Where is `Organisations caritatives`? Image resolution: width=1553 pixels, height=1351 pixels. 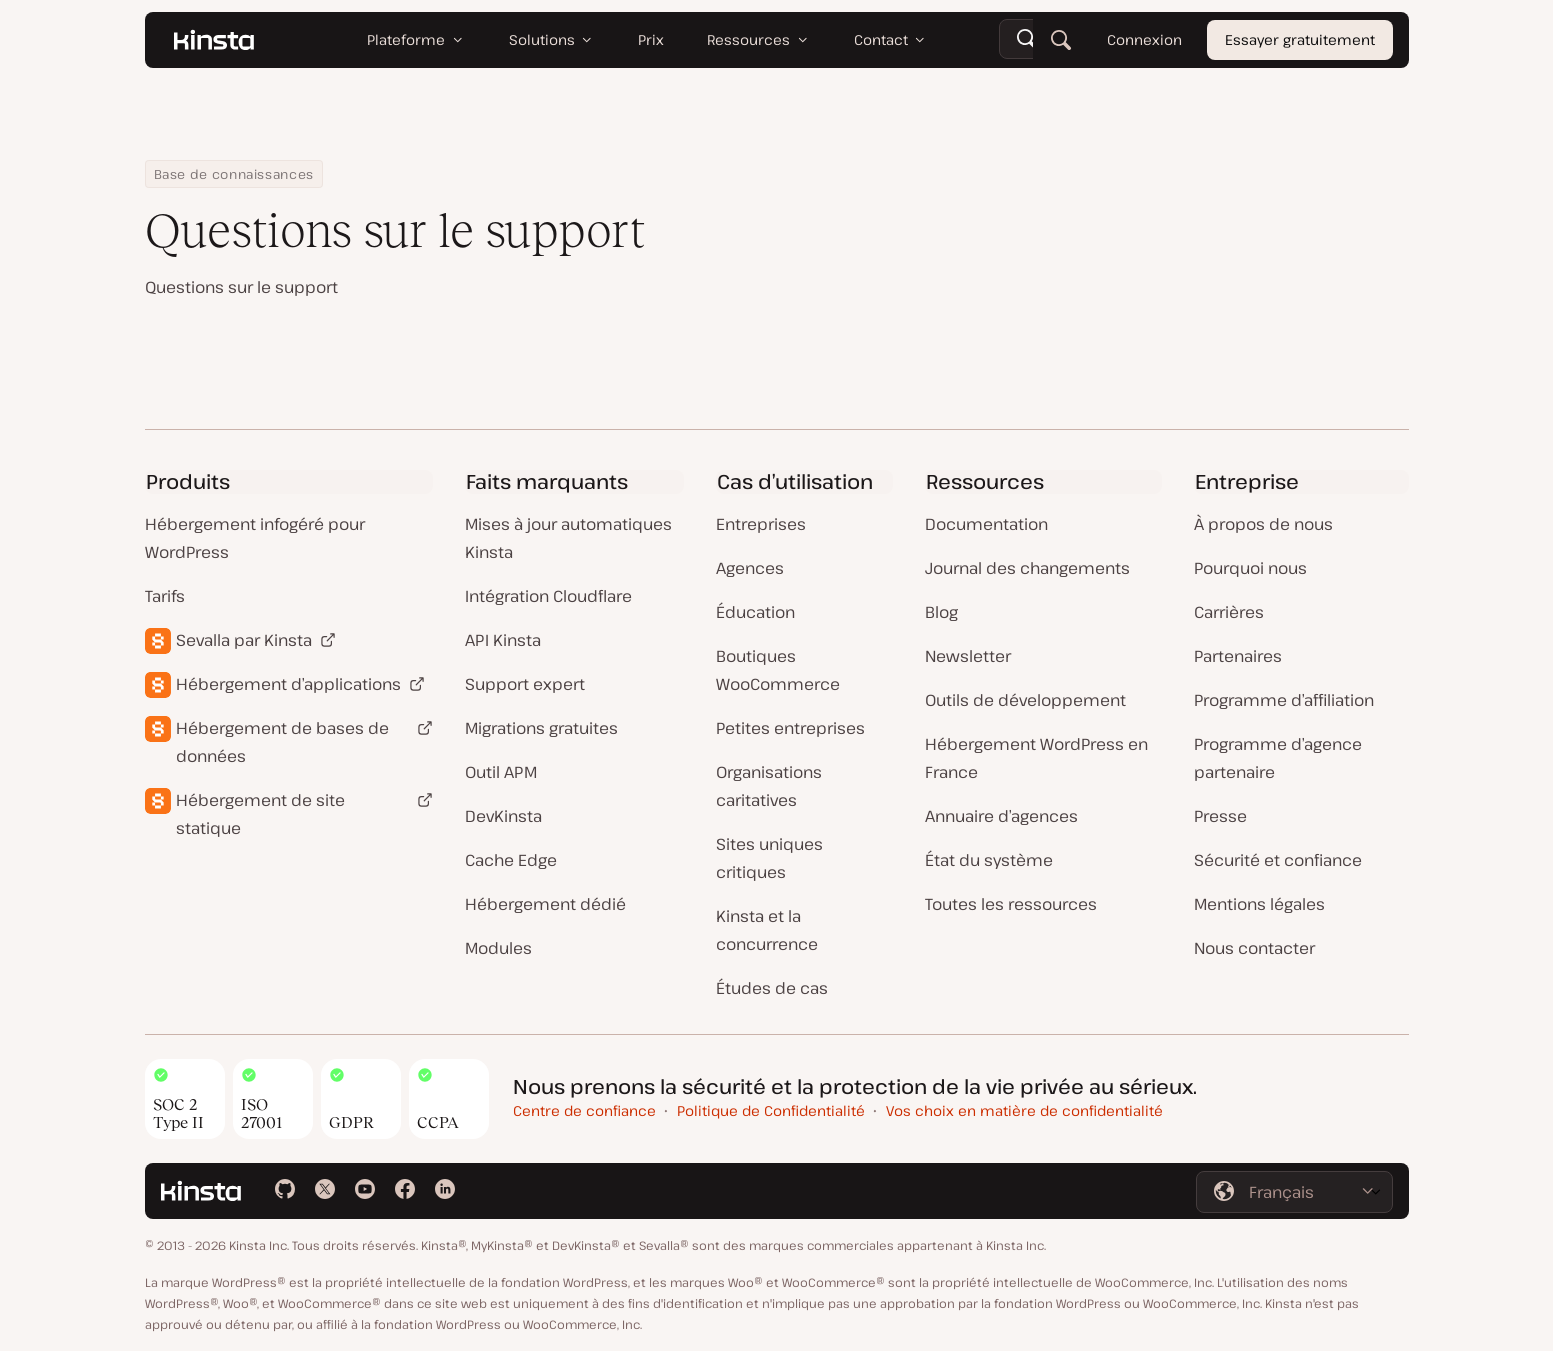
Organisations caritatives is located at coordinates (769, 786).